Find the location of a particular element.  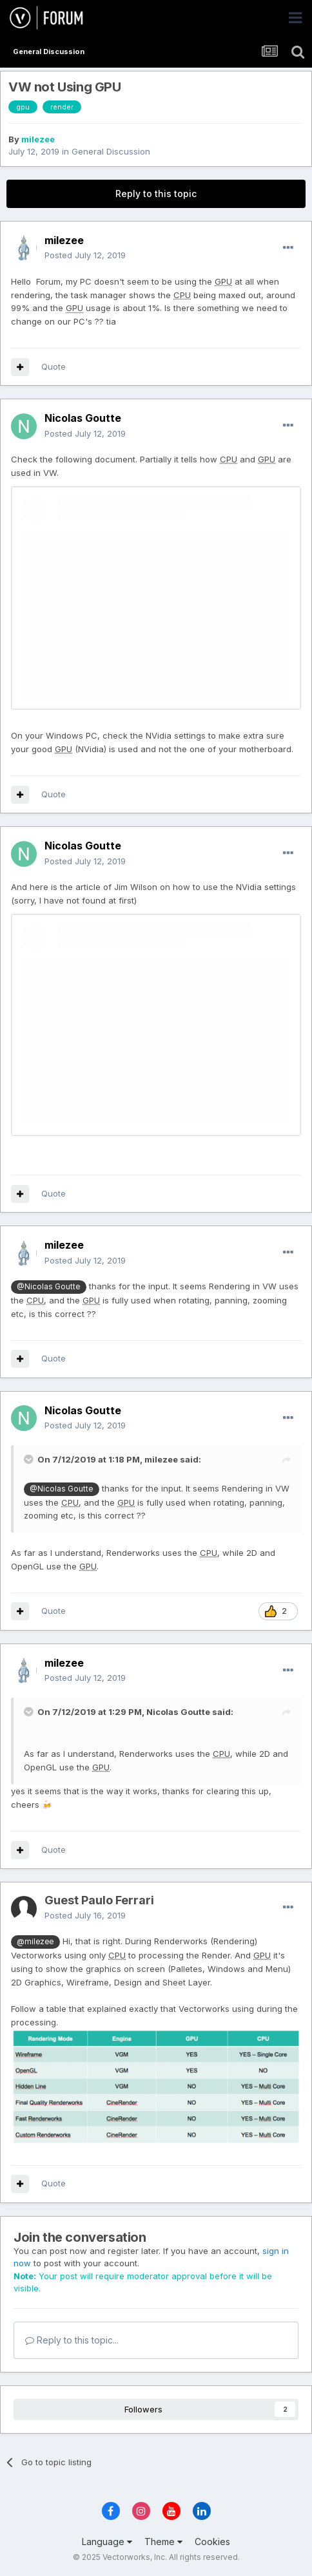

Posted is located at coordinates (85, 255).